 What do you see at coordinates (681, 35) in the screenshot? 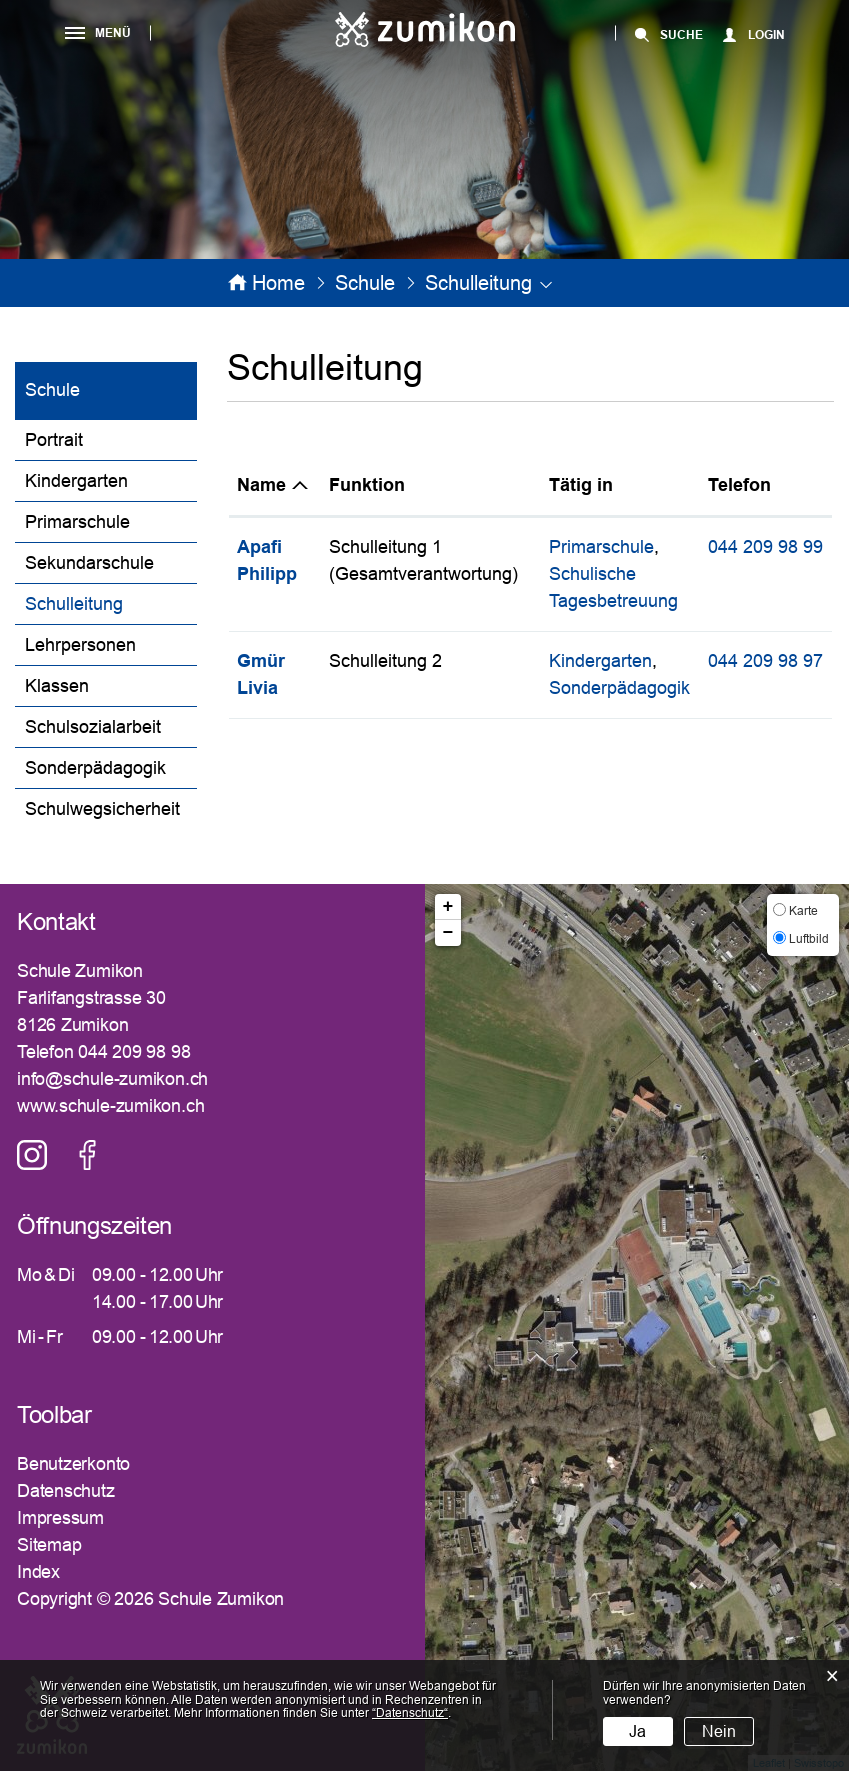
I see `SUCHE` at bounding box center [681, 35].